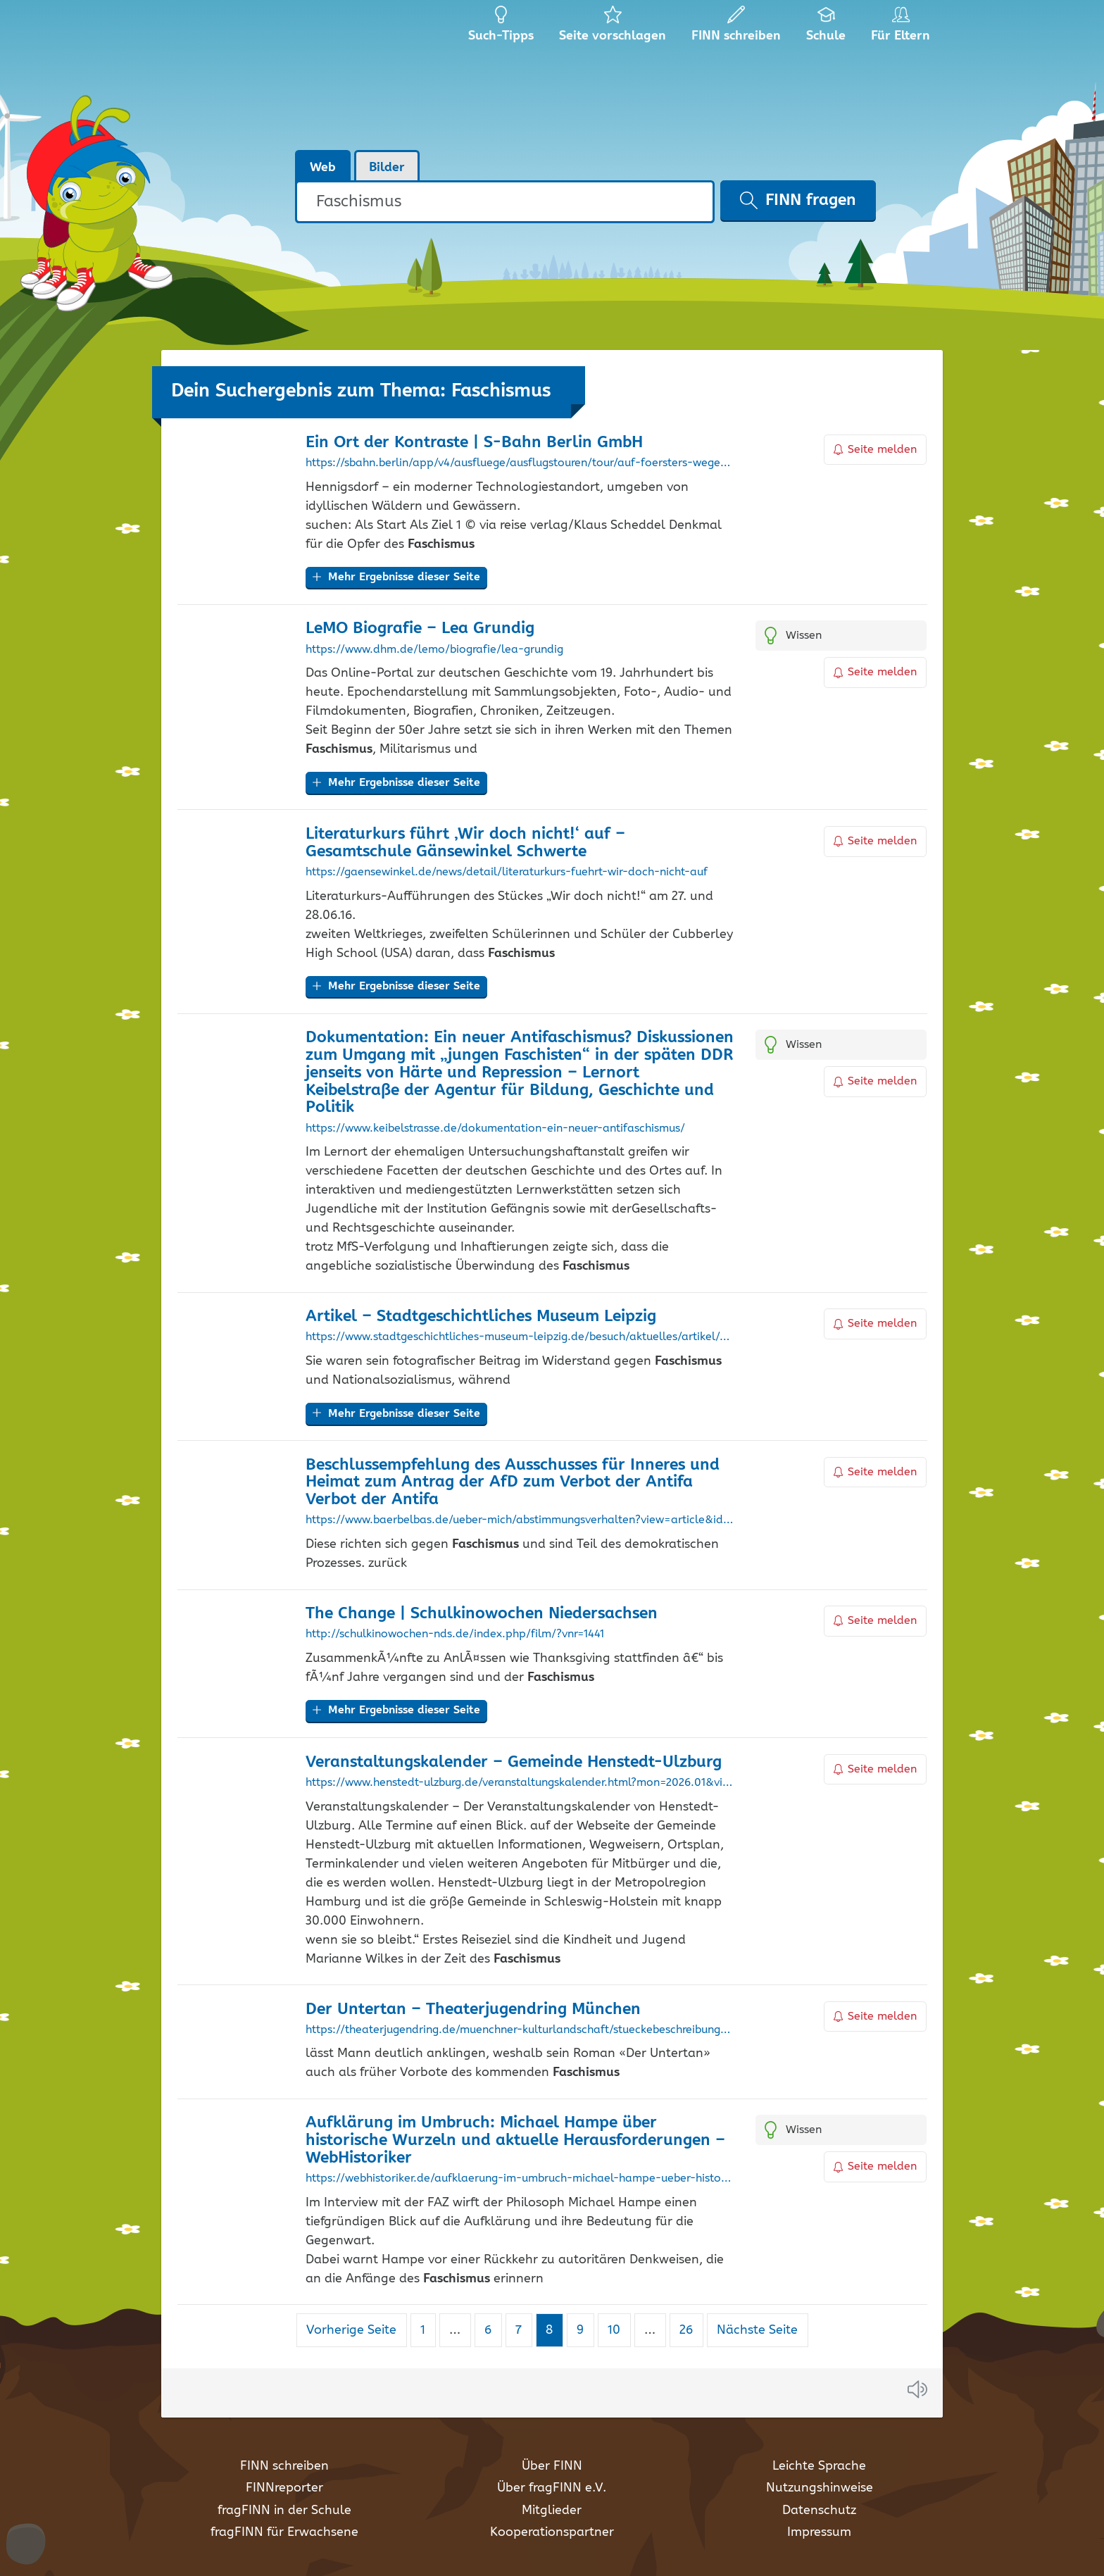 This screenshot has height=2576, width=1104. I want to click on Literaturkurs führt ‚Wir doch nicht!‘ auf – Gesamtschule Gänsewinkel Schwerte, so click(465, 843).